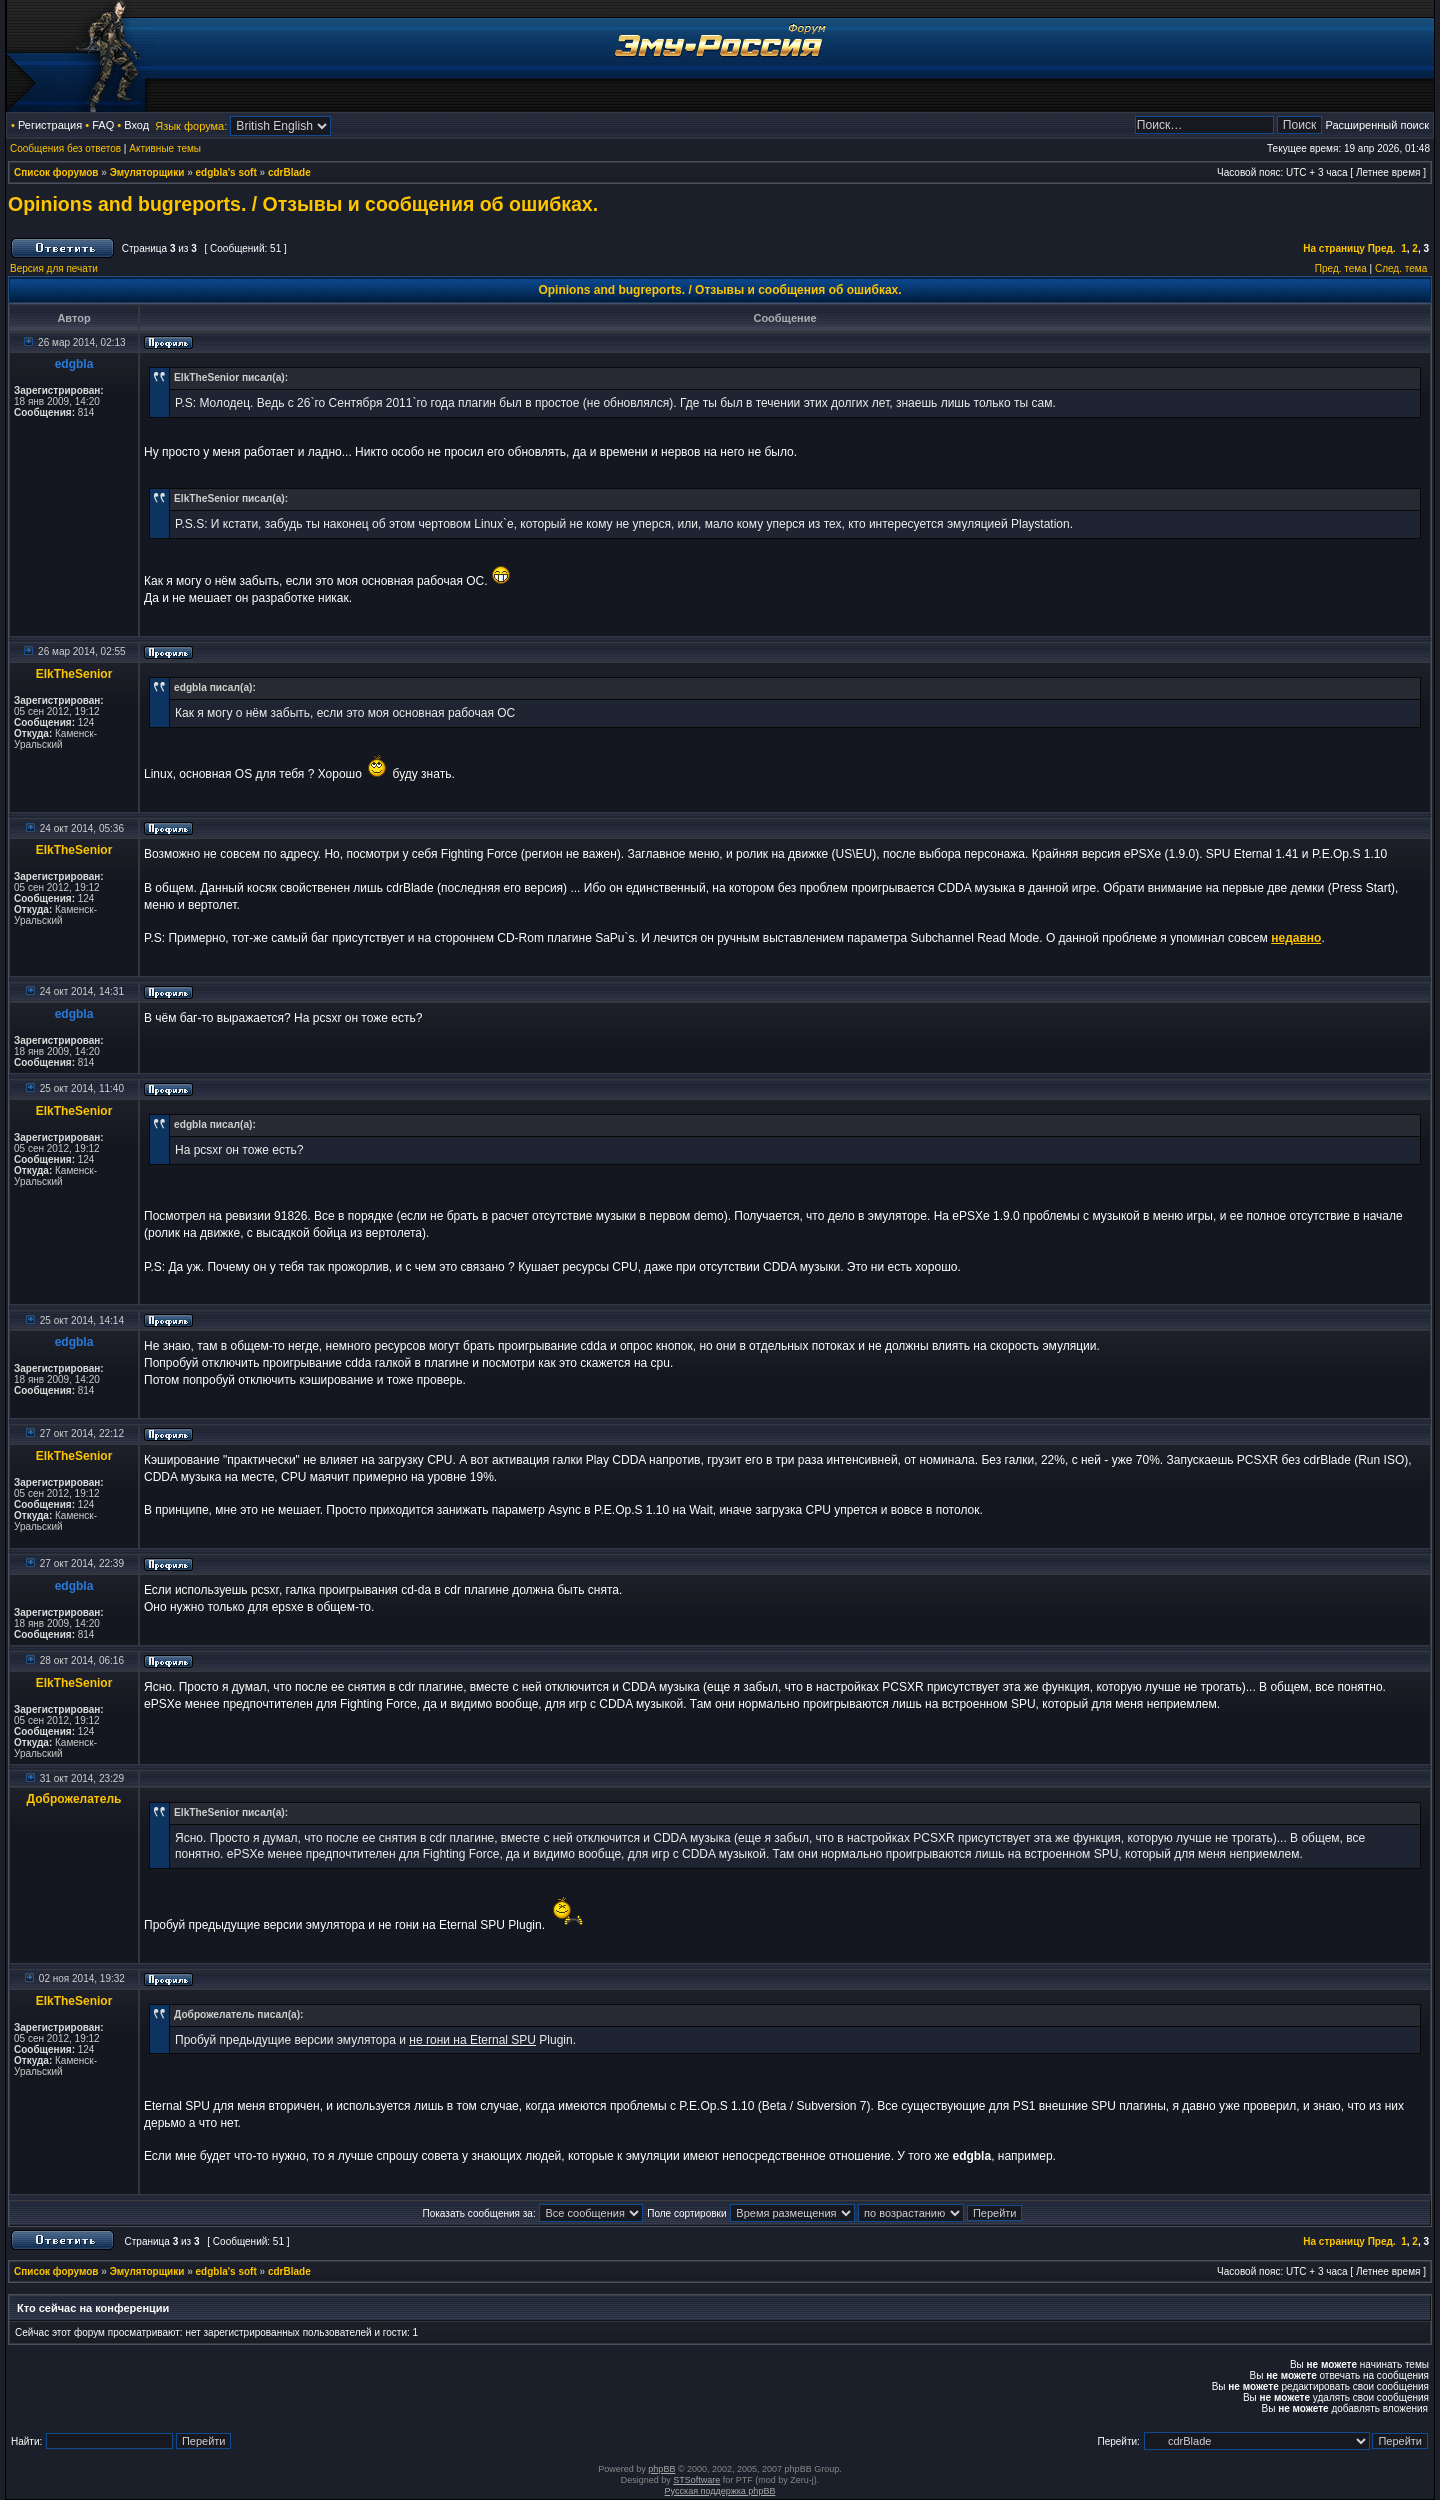 This screenshot has width=1440, height=2500. Describe the element at coordinates (136, 125) in the screenshot. I see `Вход` at that location.